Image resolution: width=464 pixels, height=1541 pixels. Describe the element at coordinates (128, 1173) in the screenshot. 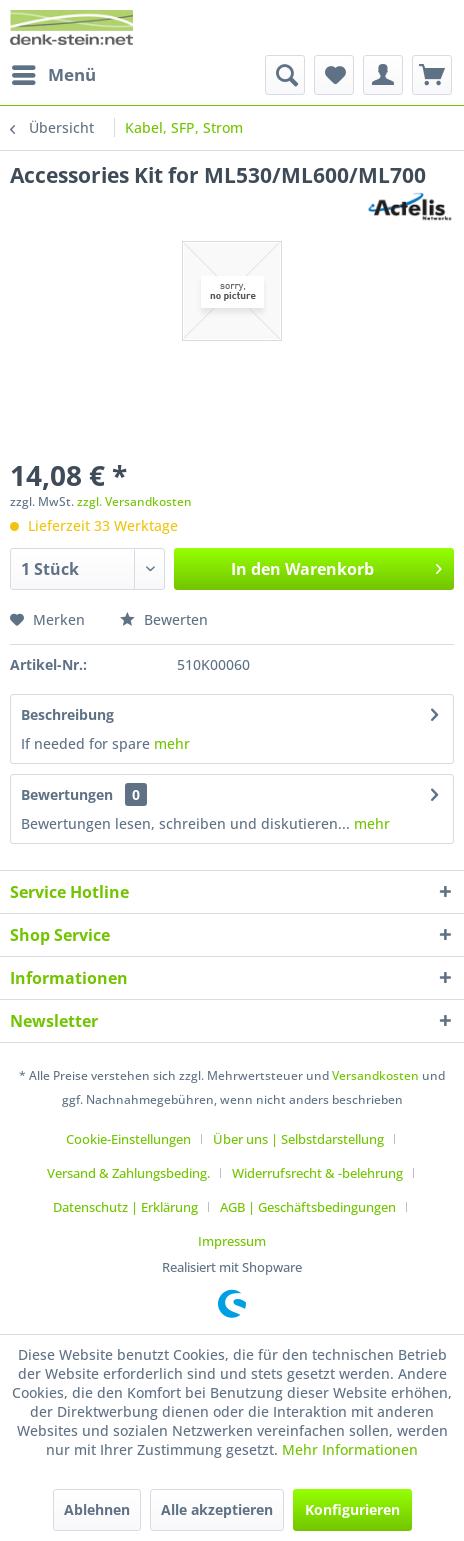

I see `Versand & Zahlungsbeding.` at that location.